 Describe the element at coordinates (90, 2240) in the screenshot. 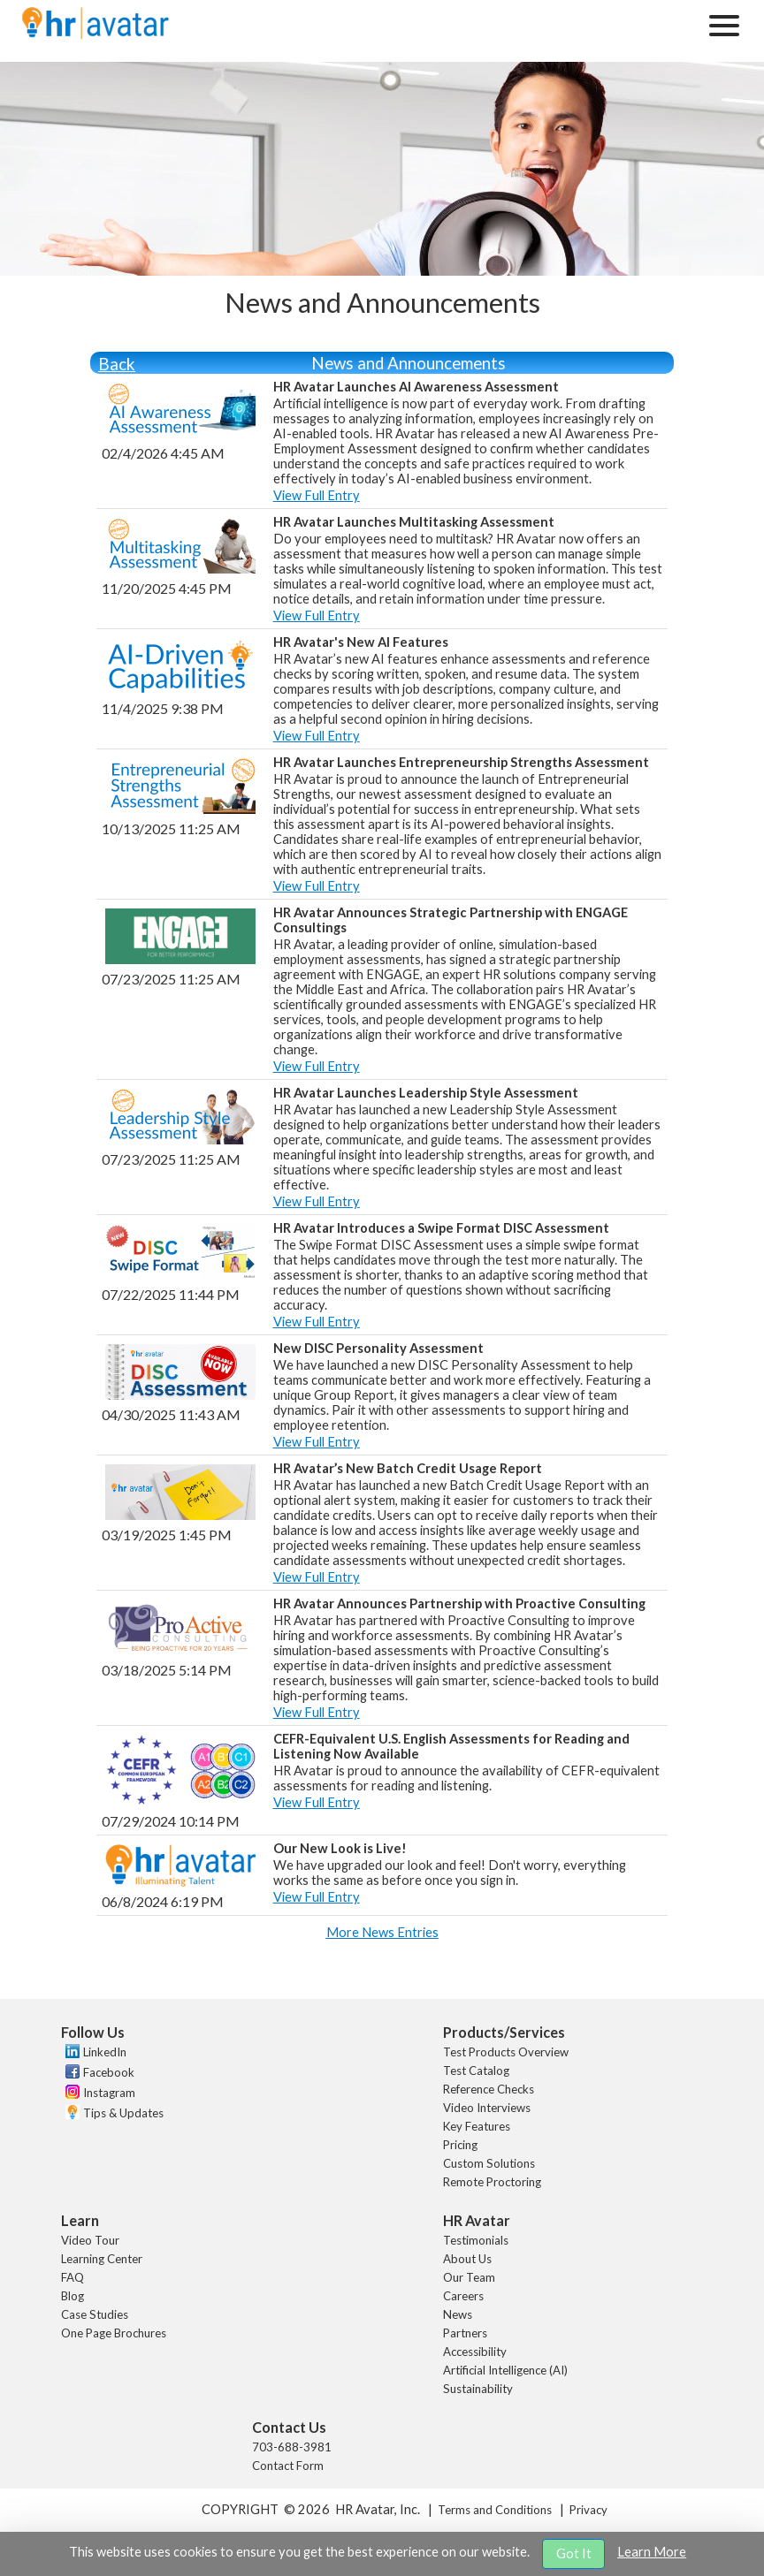

I see `Video Tour` at that location.